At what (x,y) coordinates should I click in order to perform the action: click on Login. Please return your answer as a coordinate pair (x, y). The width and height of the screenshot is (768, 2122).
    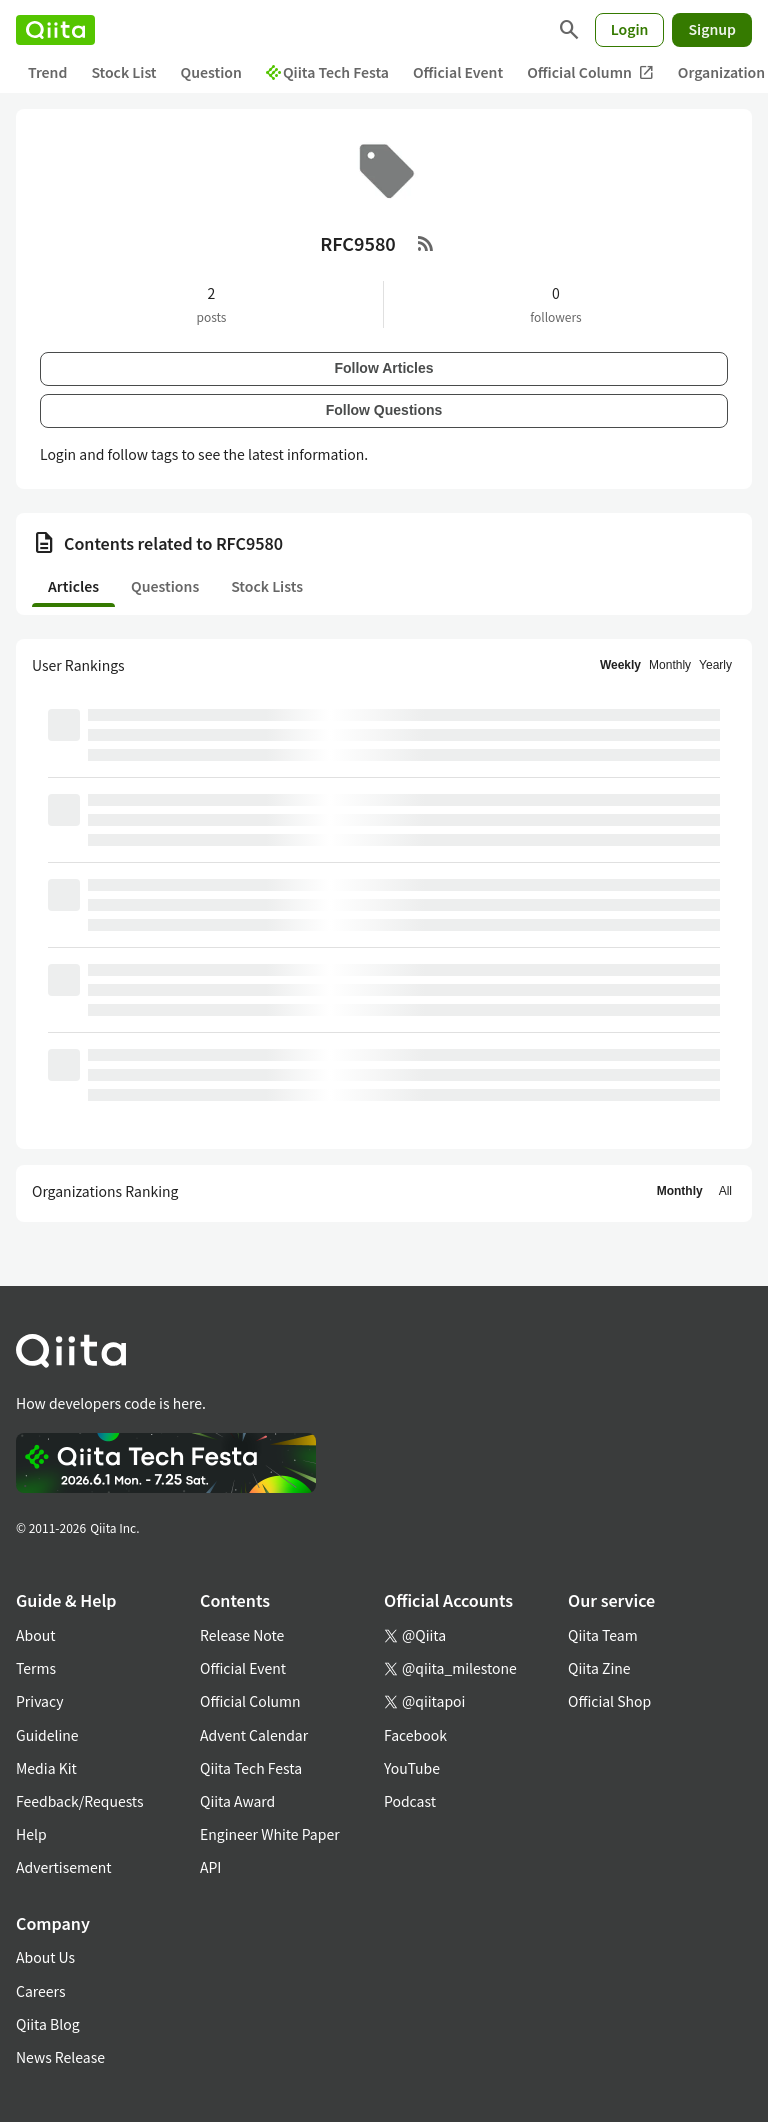
    Looking at the image, I should click on (630, 29).